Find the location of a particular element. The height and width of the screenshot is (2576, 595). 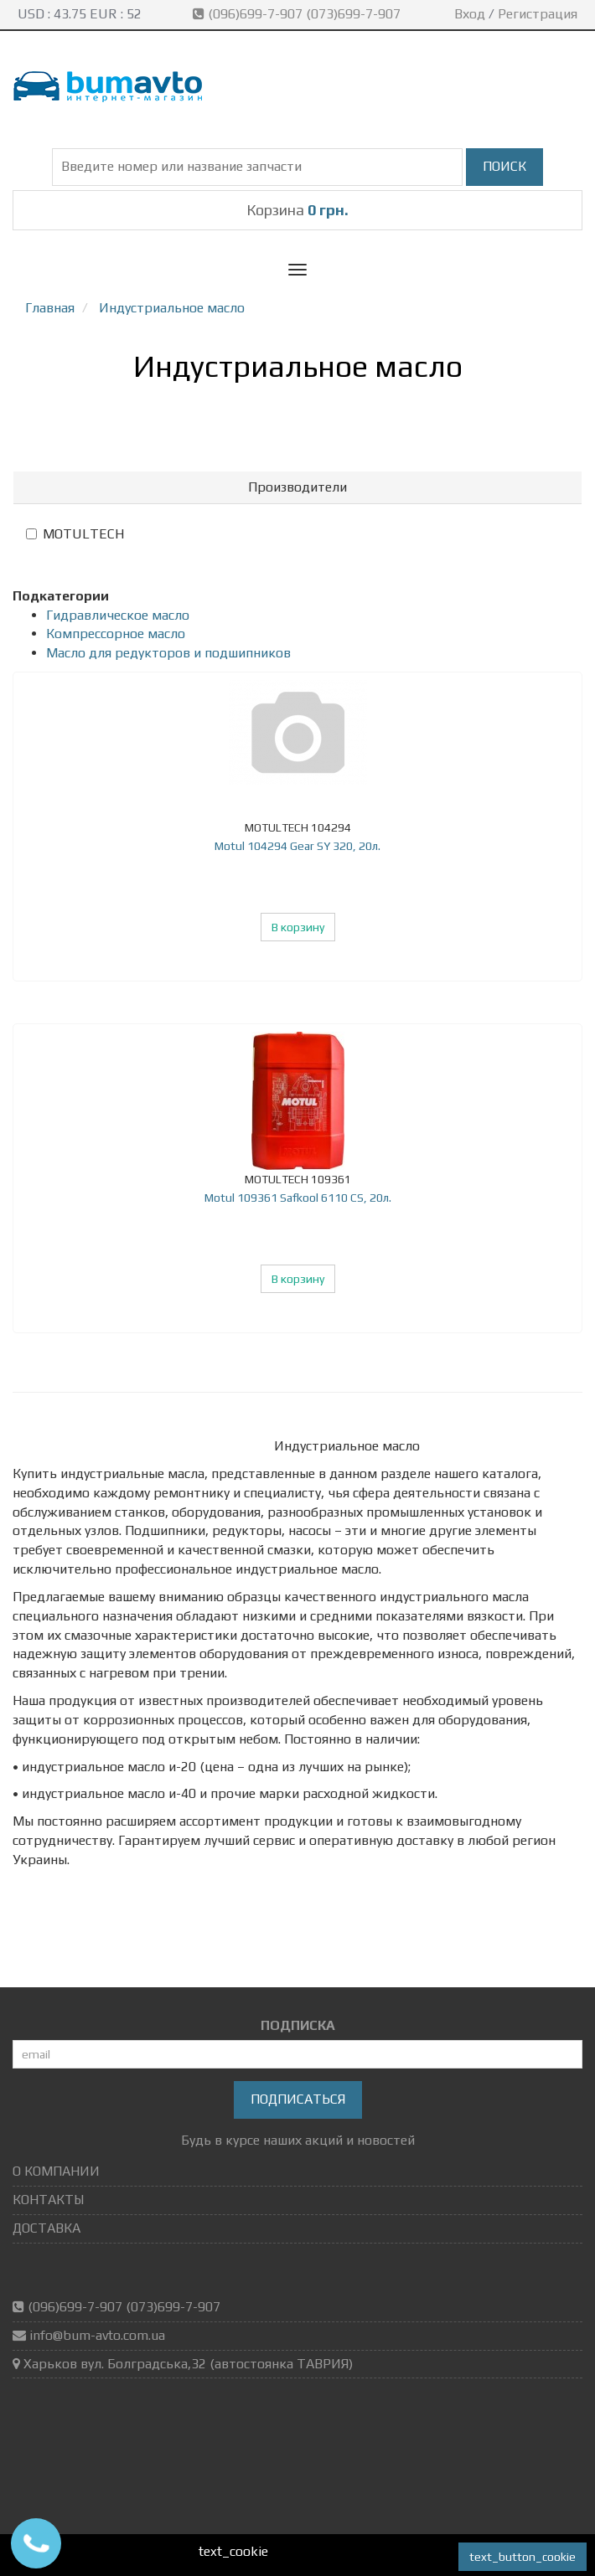

text_button_cookie is located at coordinates (522, 2556).